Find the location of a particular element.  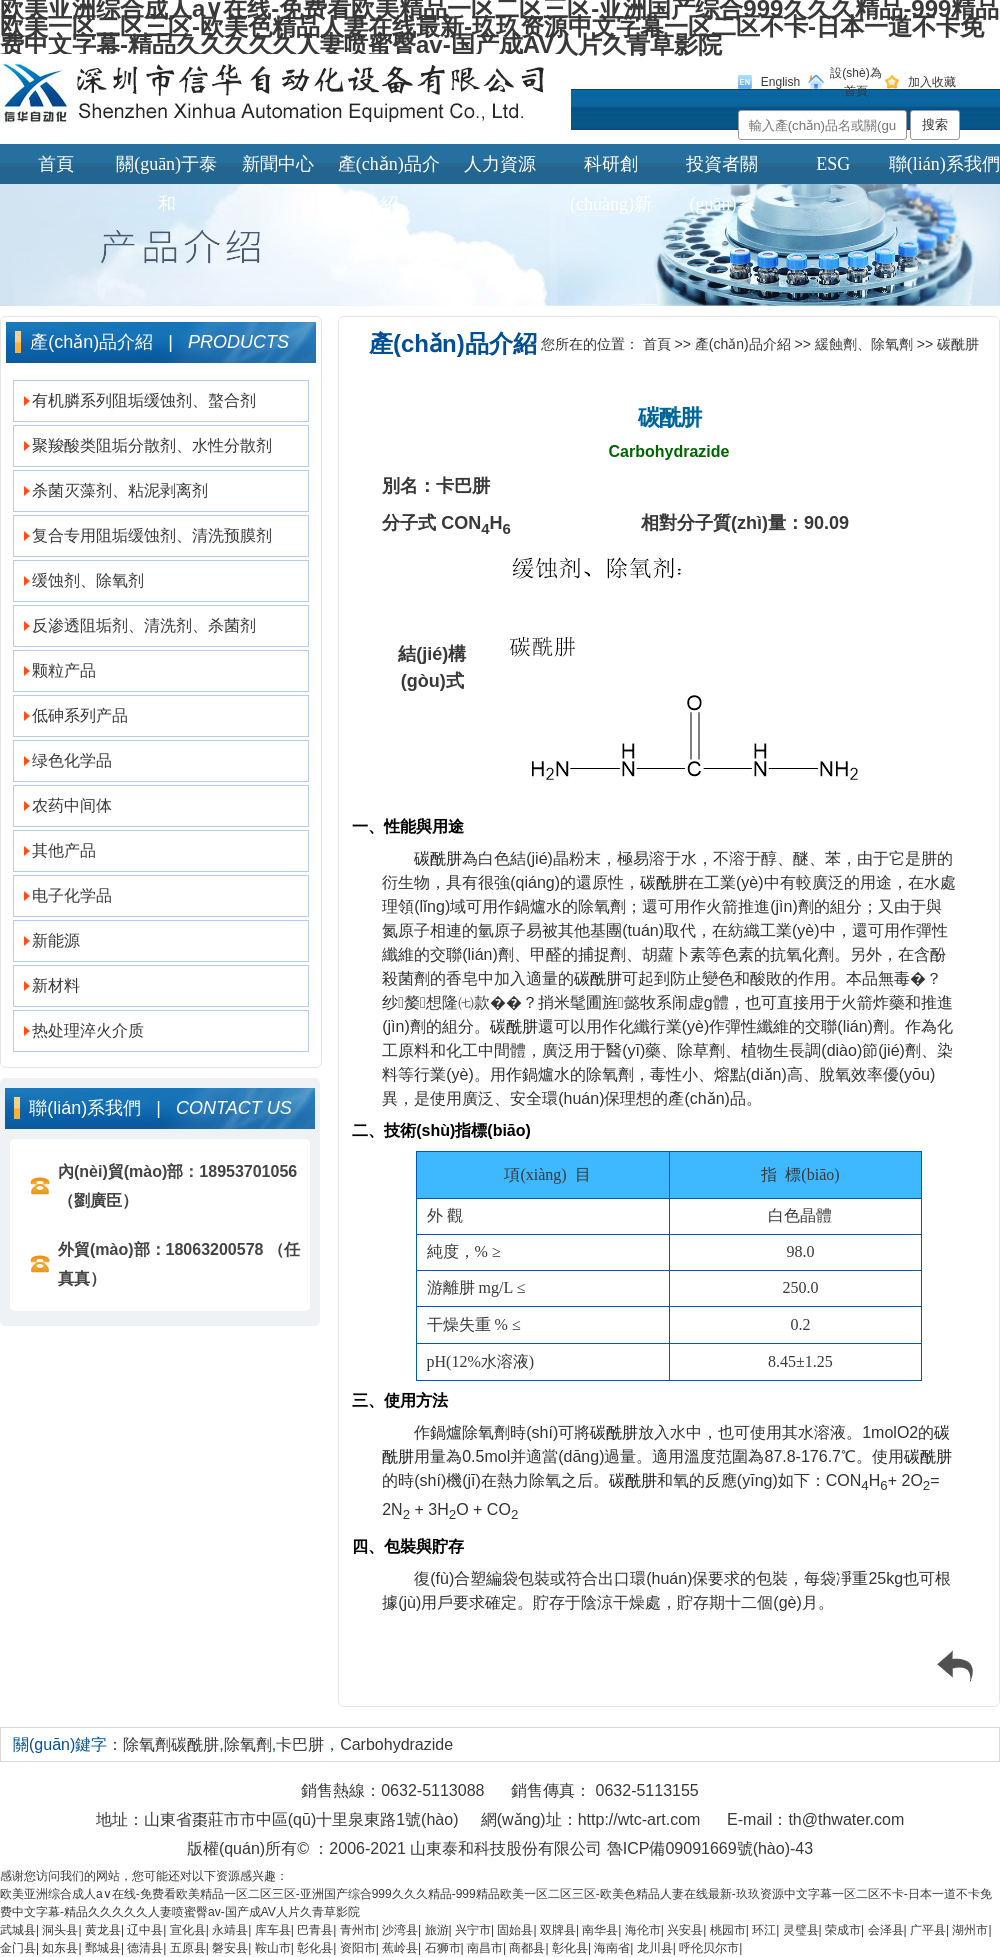

關(guān)于泰和 is located at coordinates (166, 169).